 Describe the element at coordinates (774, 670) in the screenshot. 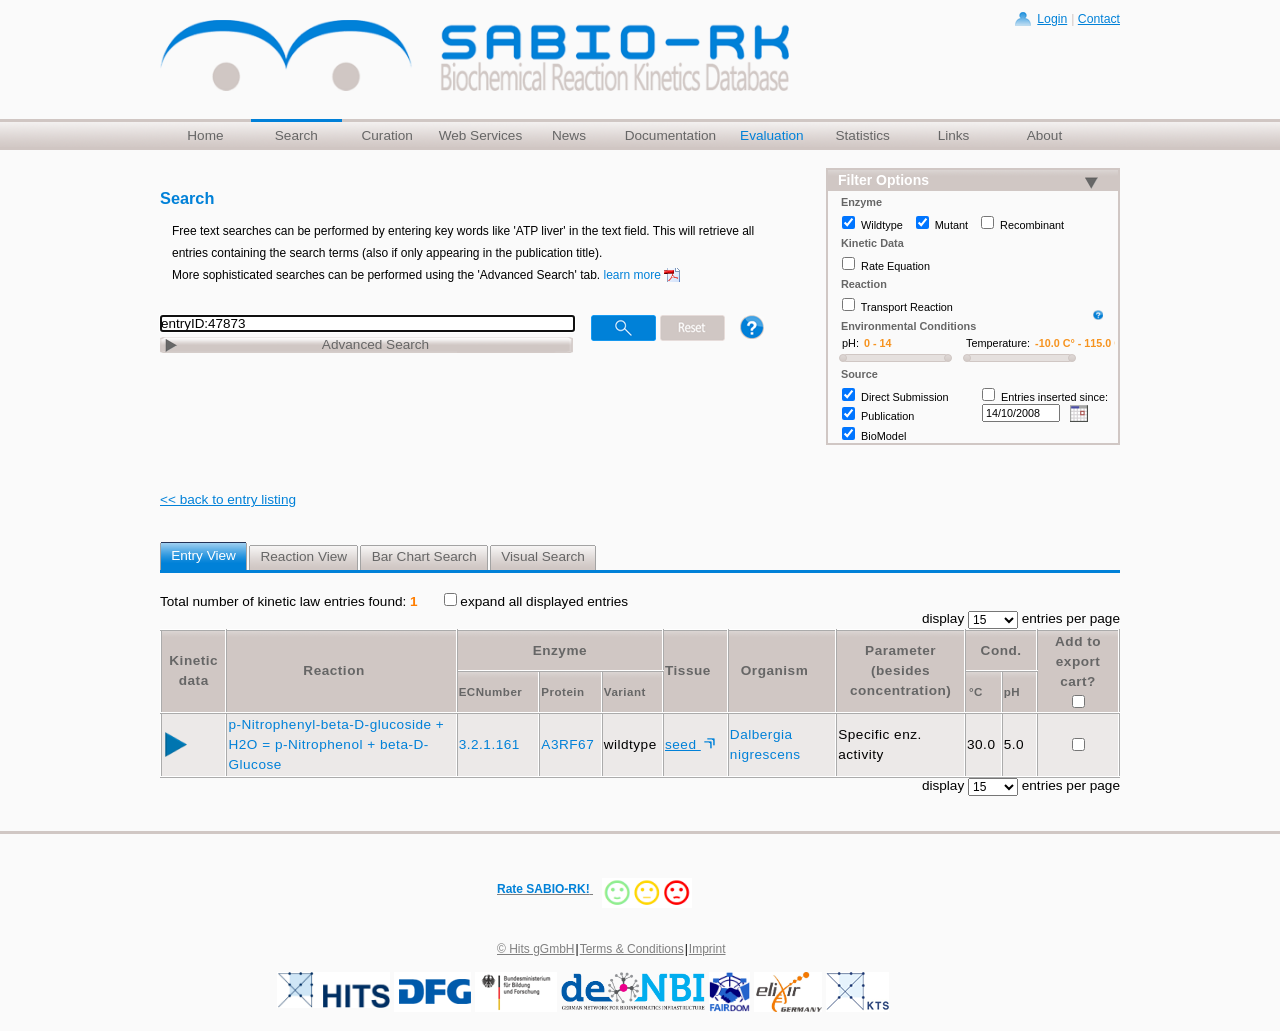

I see `Organism` at that location.